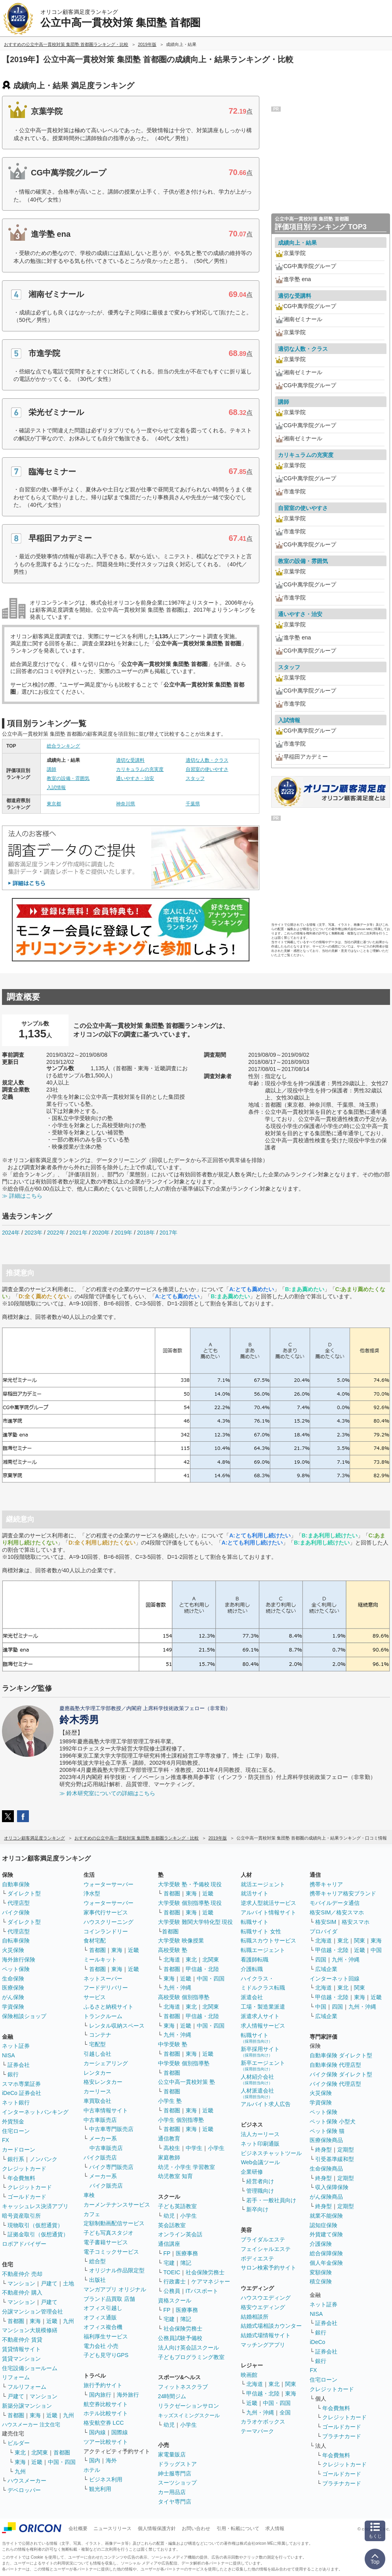  I want to click on ホテル比較サイト, so click(106, 2413).